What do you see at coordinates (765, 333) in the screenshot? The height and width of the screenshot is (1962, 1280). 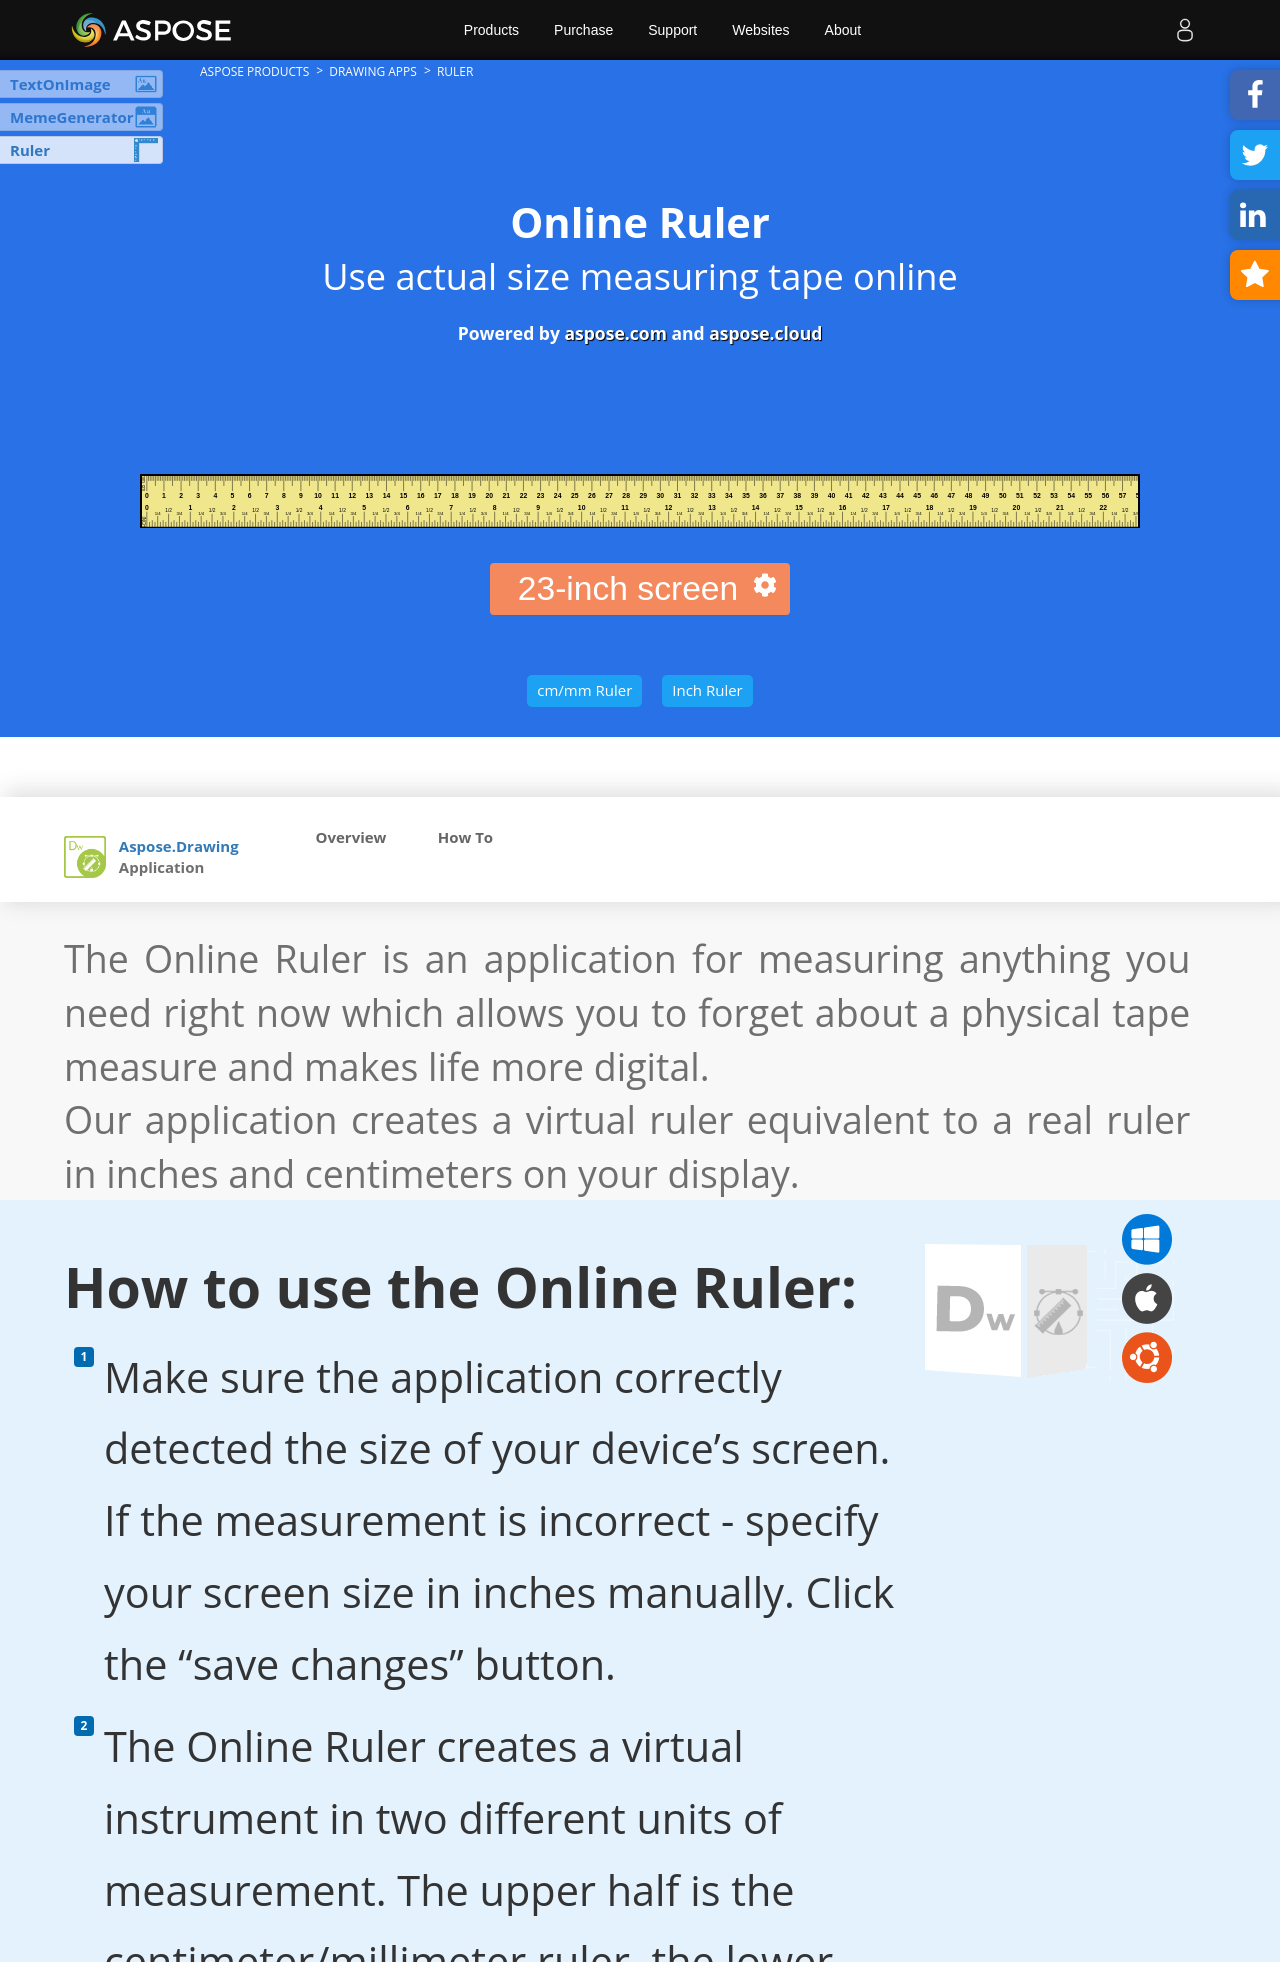 I see `aspose.cloud` at bounding box center [765, 333].